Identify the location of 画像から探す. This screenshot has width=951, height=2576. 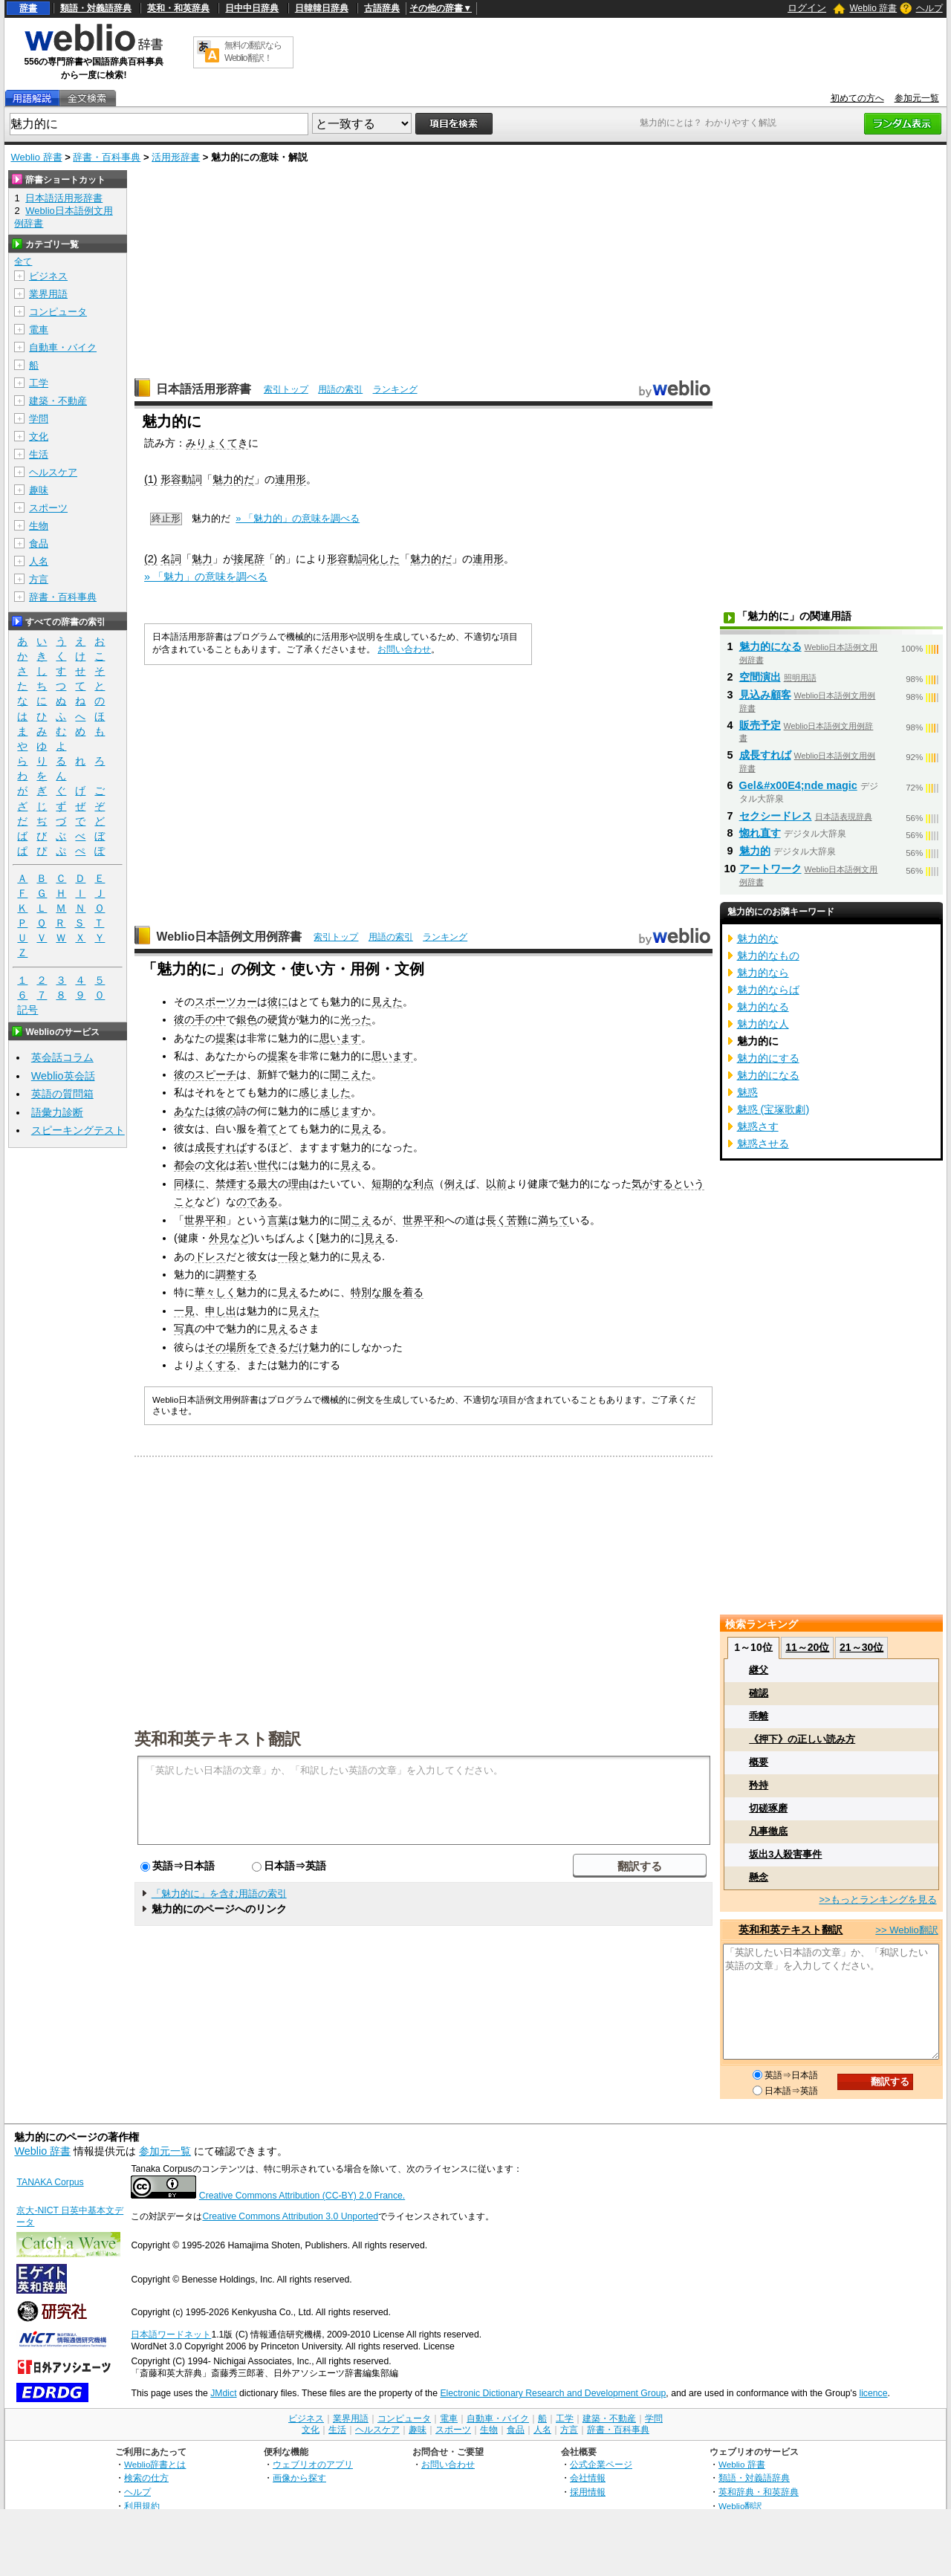
(299, 2477).